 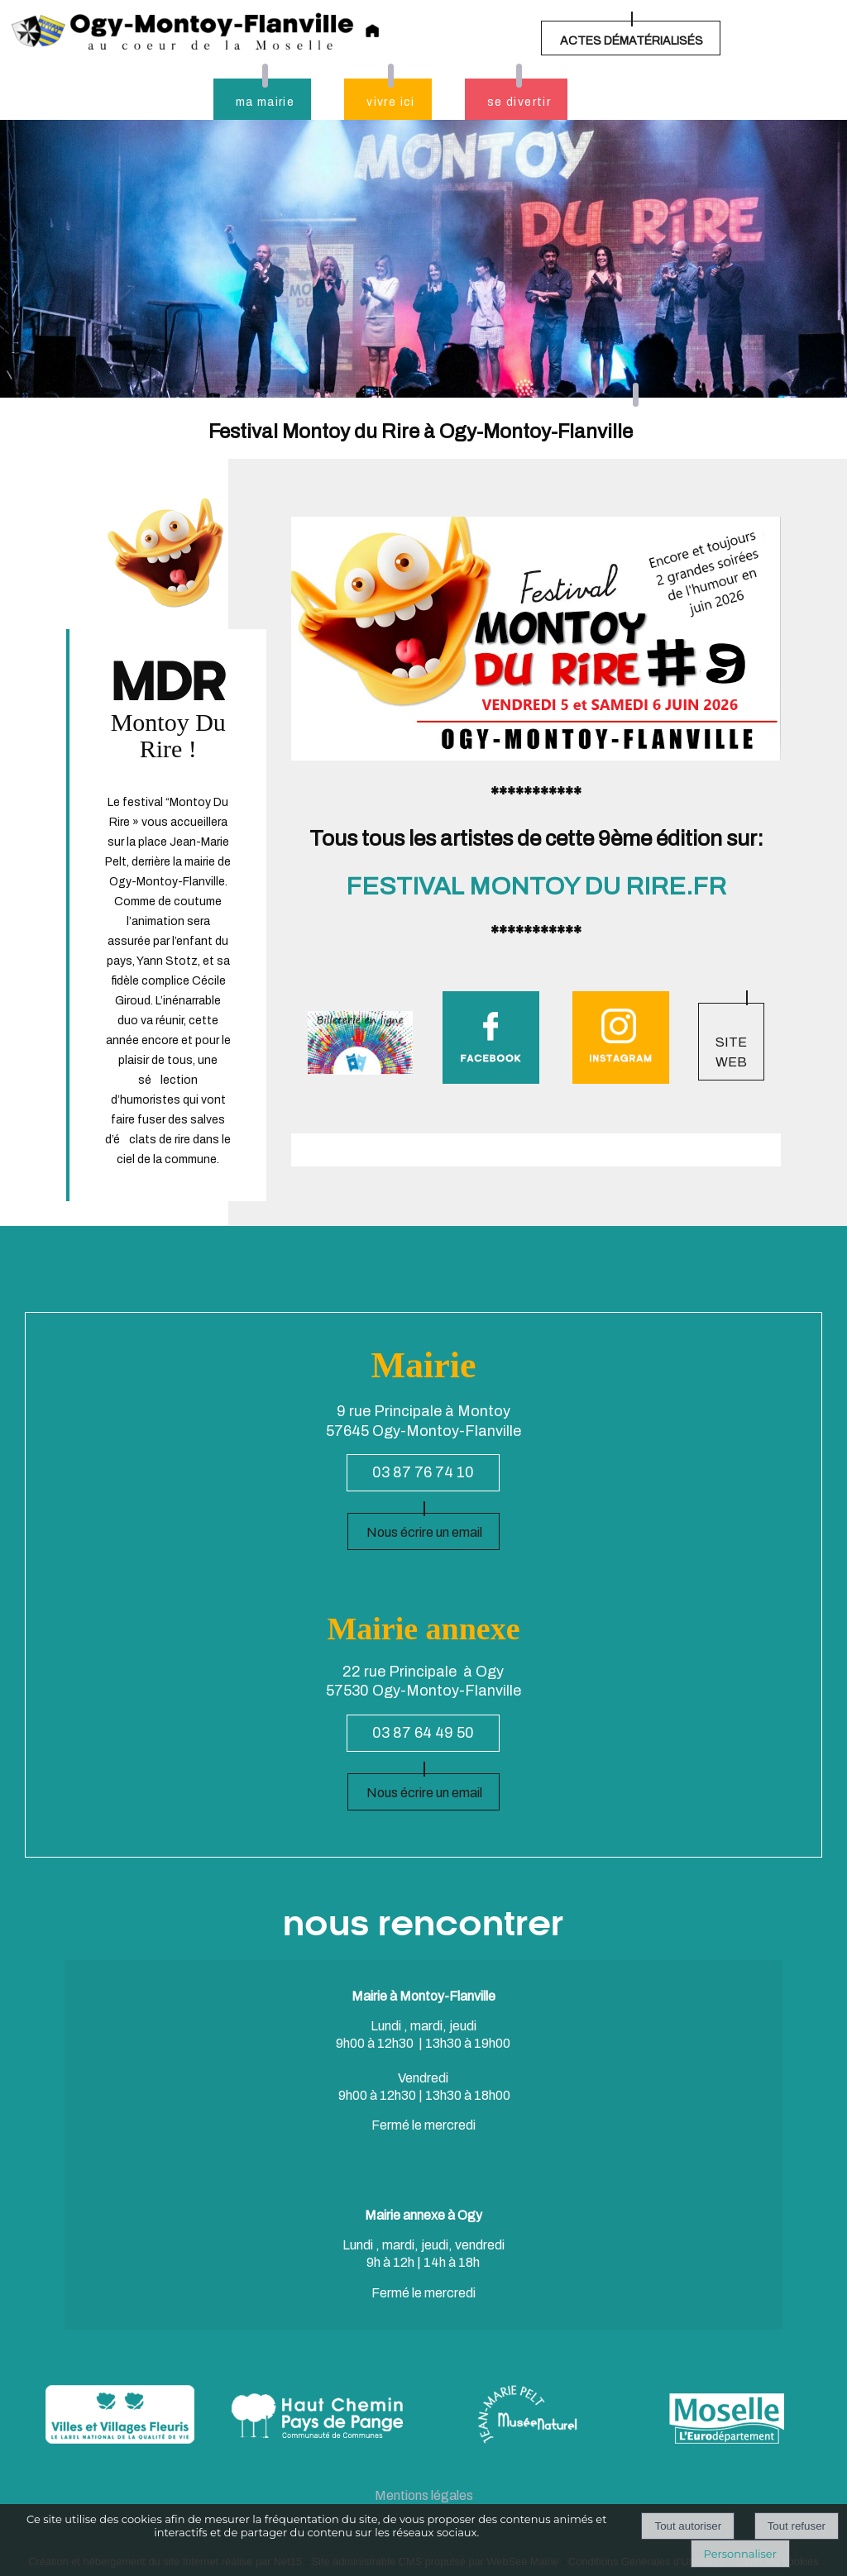 I want to click on SITE WEB, so click(x=731, y=1052).